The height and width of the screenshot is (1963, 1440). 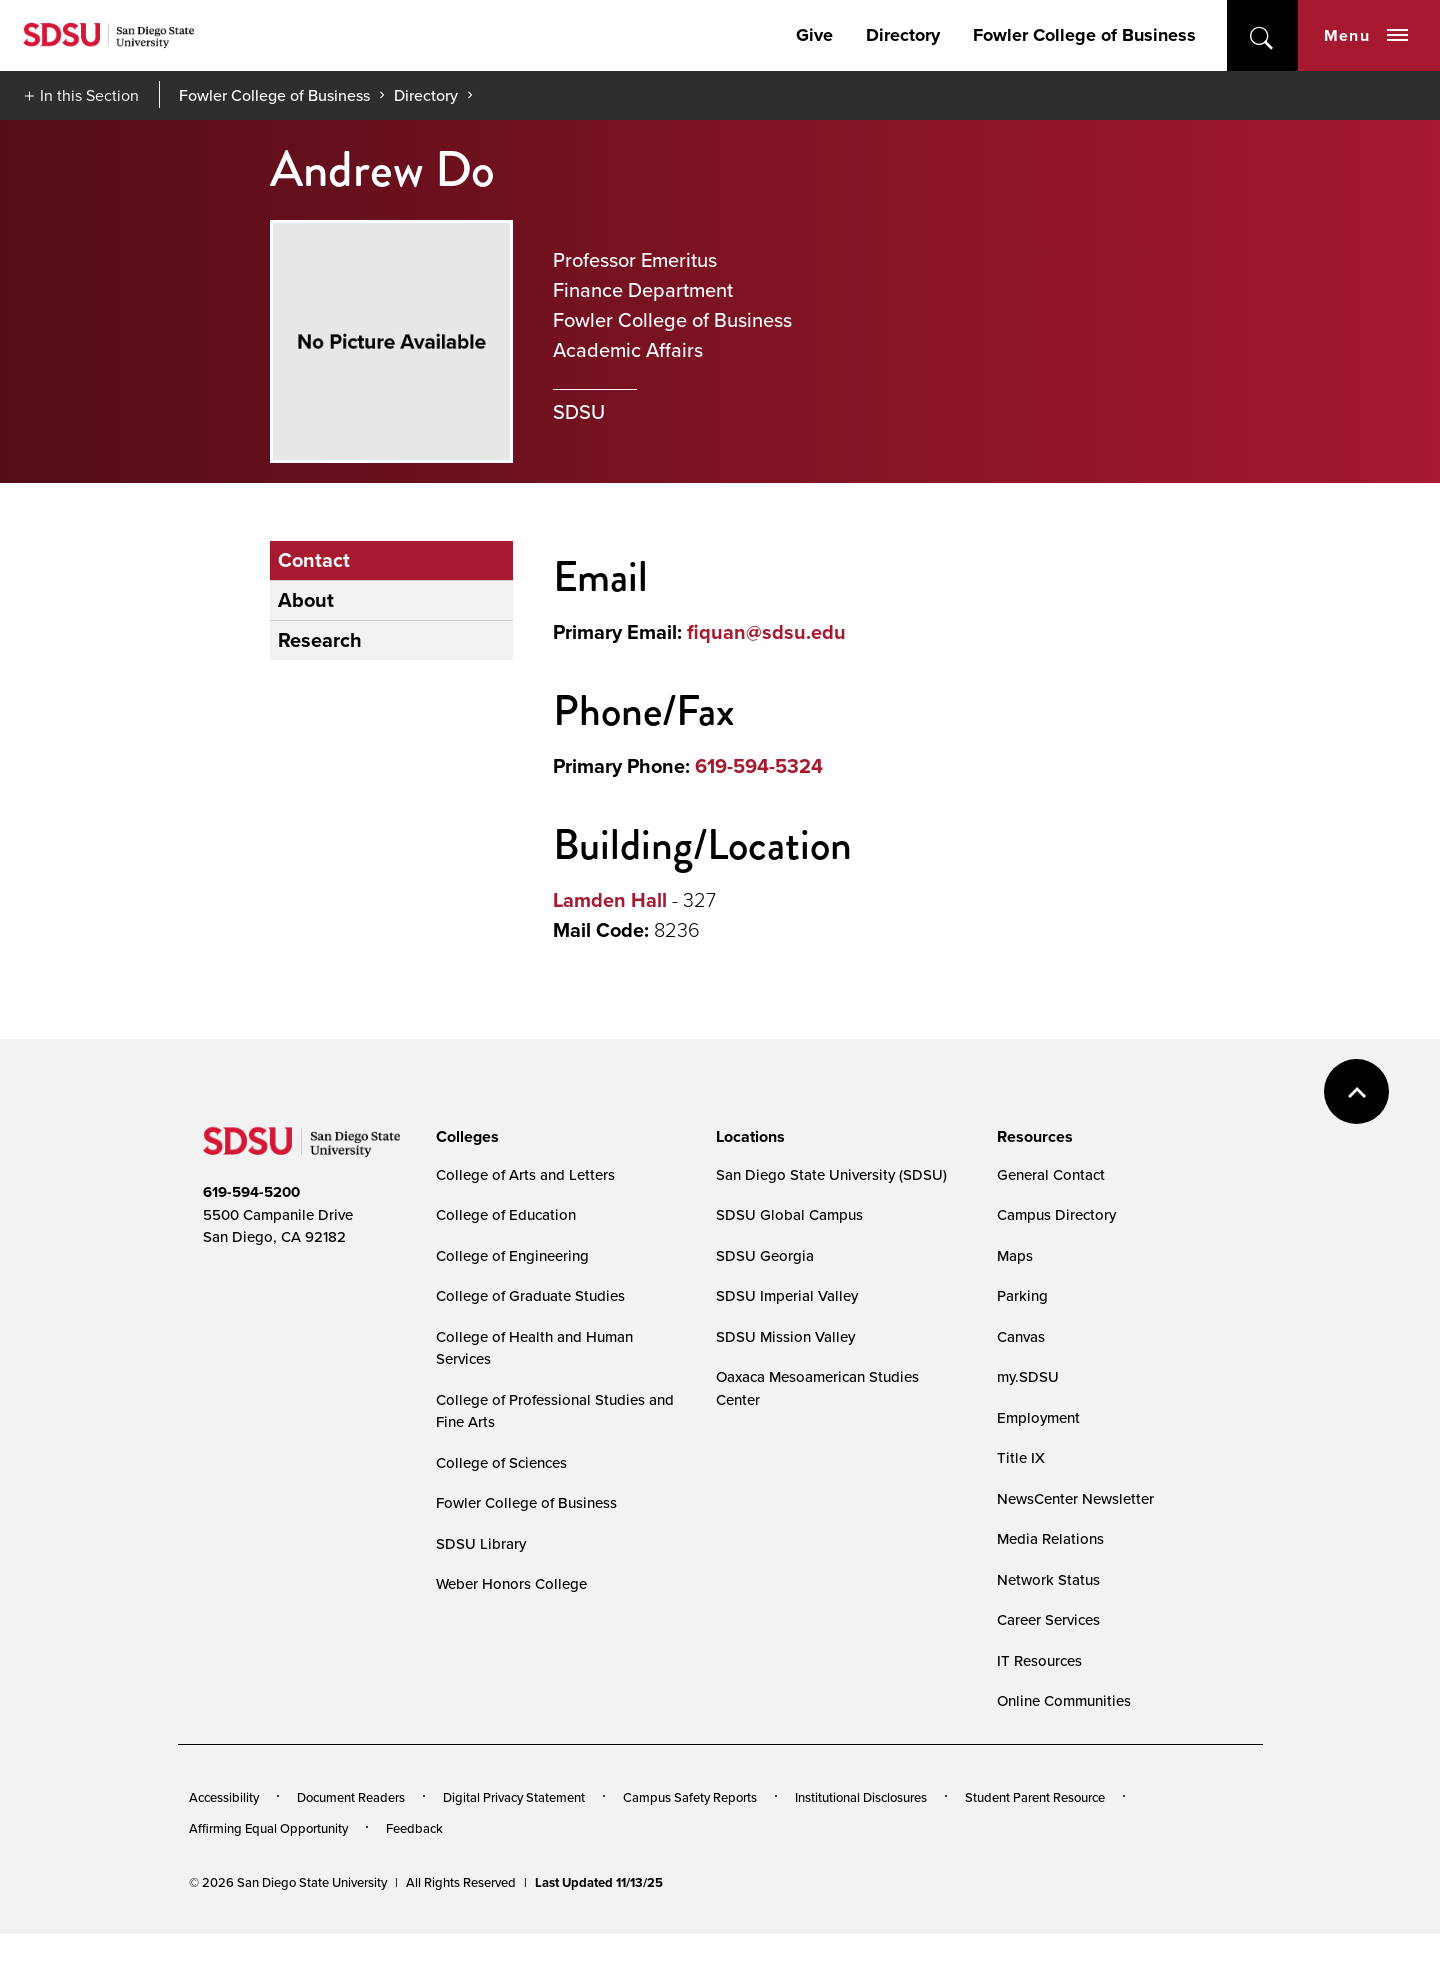 What do you see at coordinates (765, 1255) in the screenshot?
I see `SDSU Georgia` at bounding box center [765, 1255].